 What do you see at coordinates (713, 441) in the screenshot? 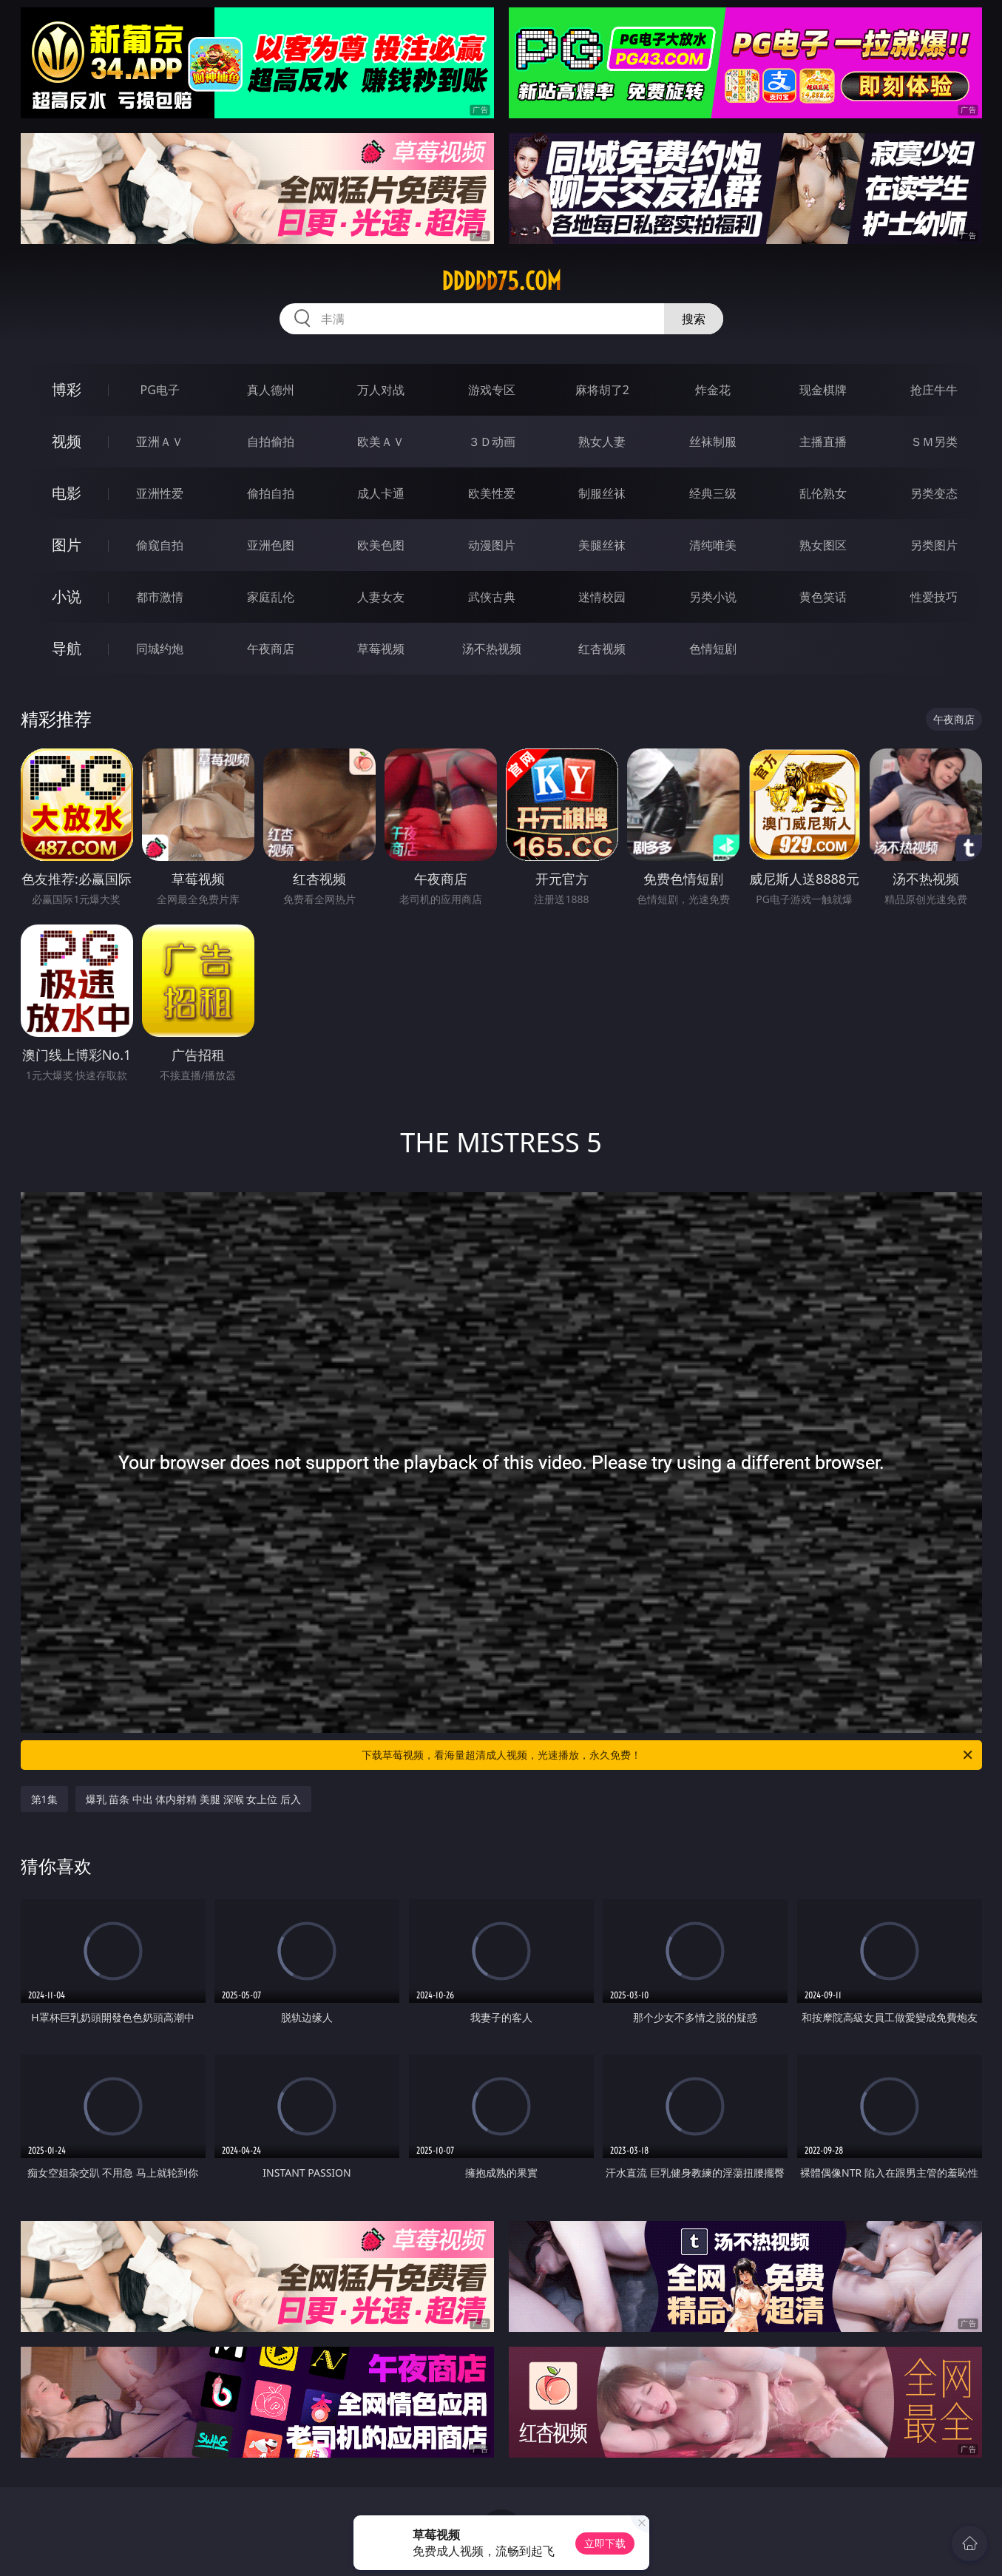
I see `丝袜制服` at bounding box center [713, 441].